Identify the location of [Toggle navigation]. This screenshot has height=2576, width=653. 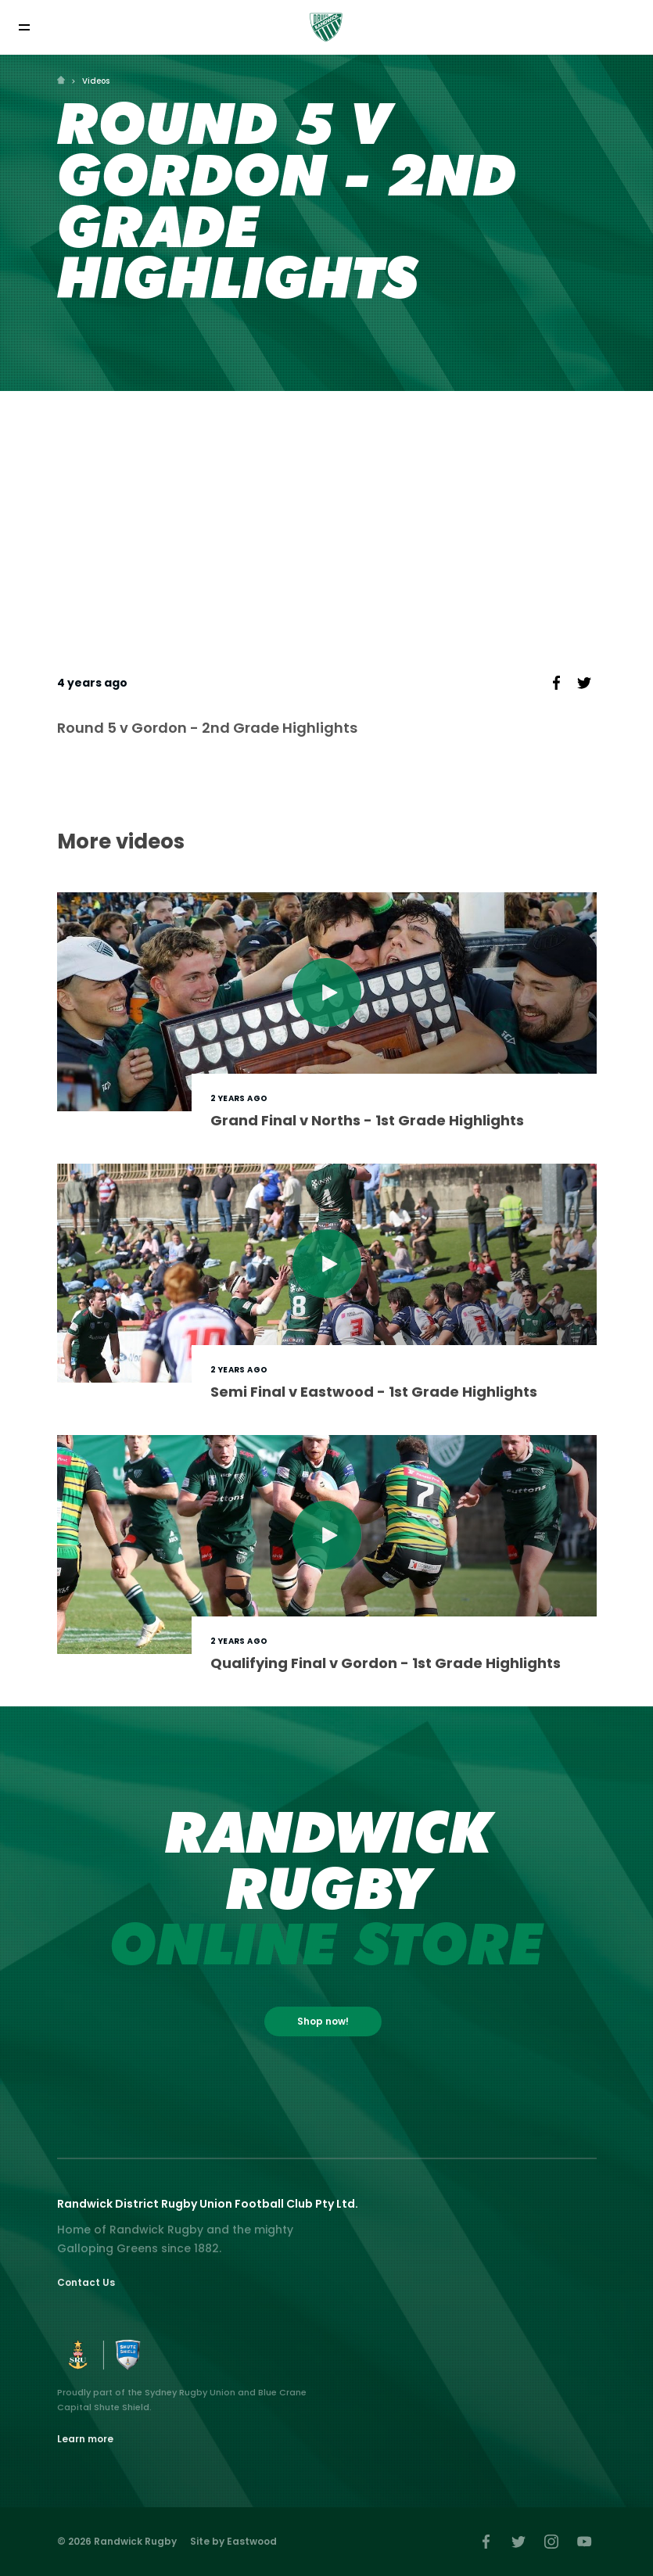
(24, 27).